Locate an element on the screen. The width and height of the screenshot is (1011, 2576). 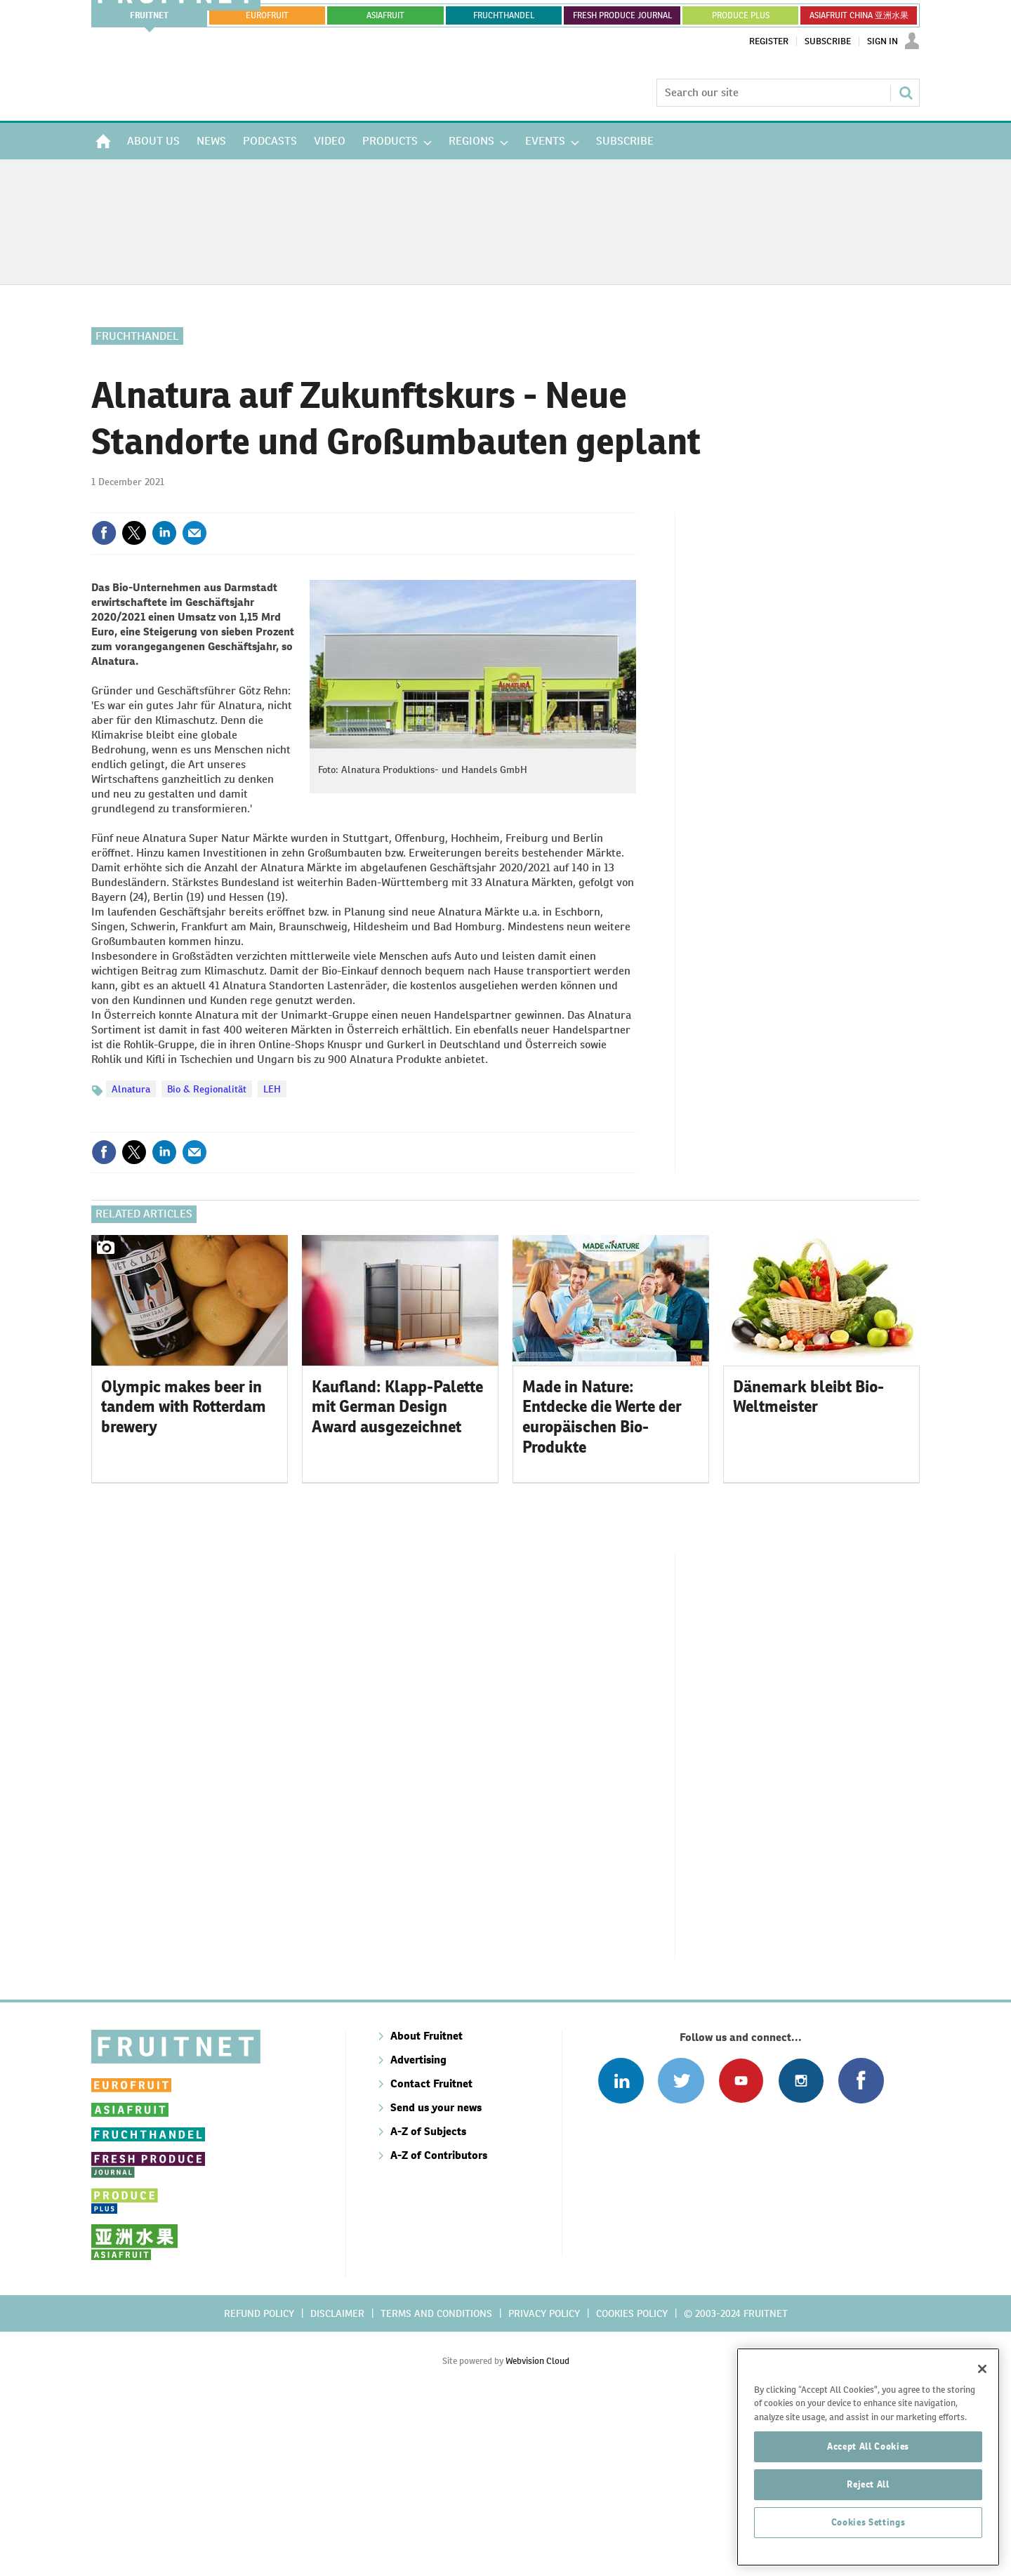
Connect with us on Twitter is located at coordinates (680, 2254).